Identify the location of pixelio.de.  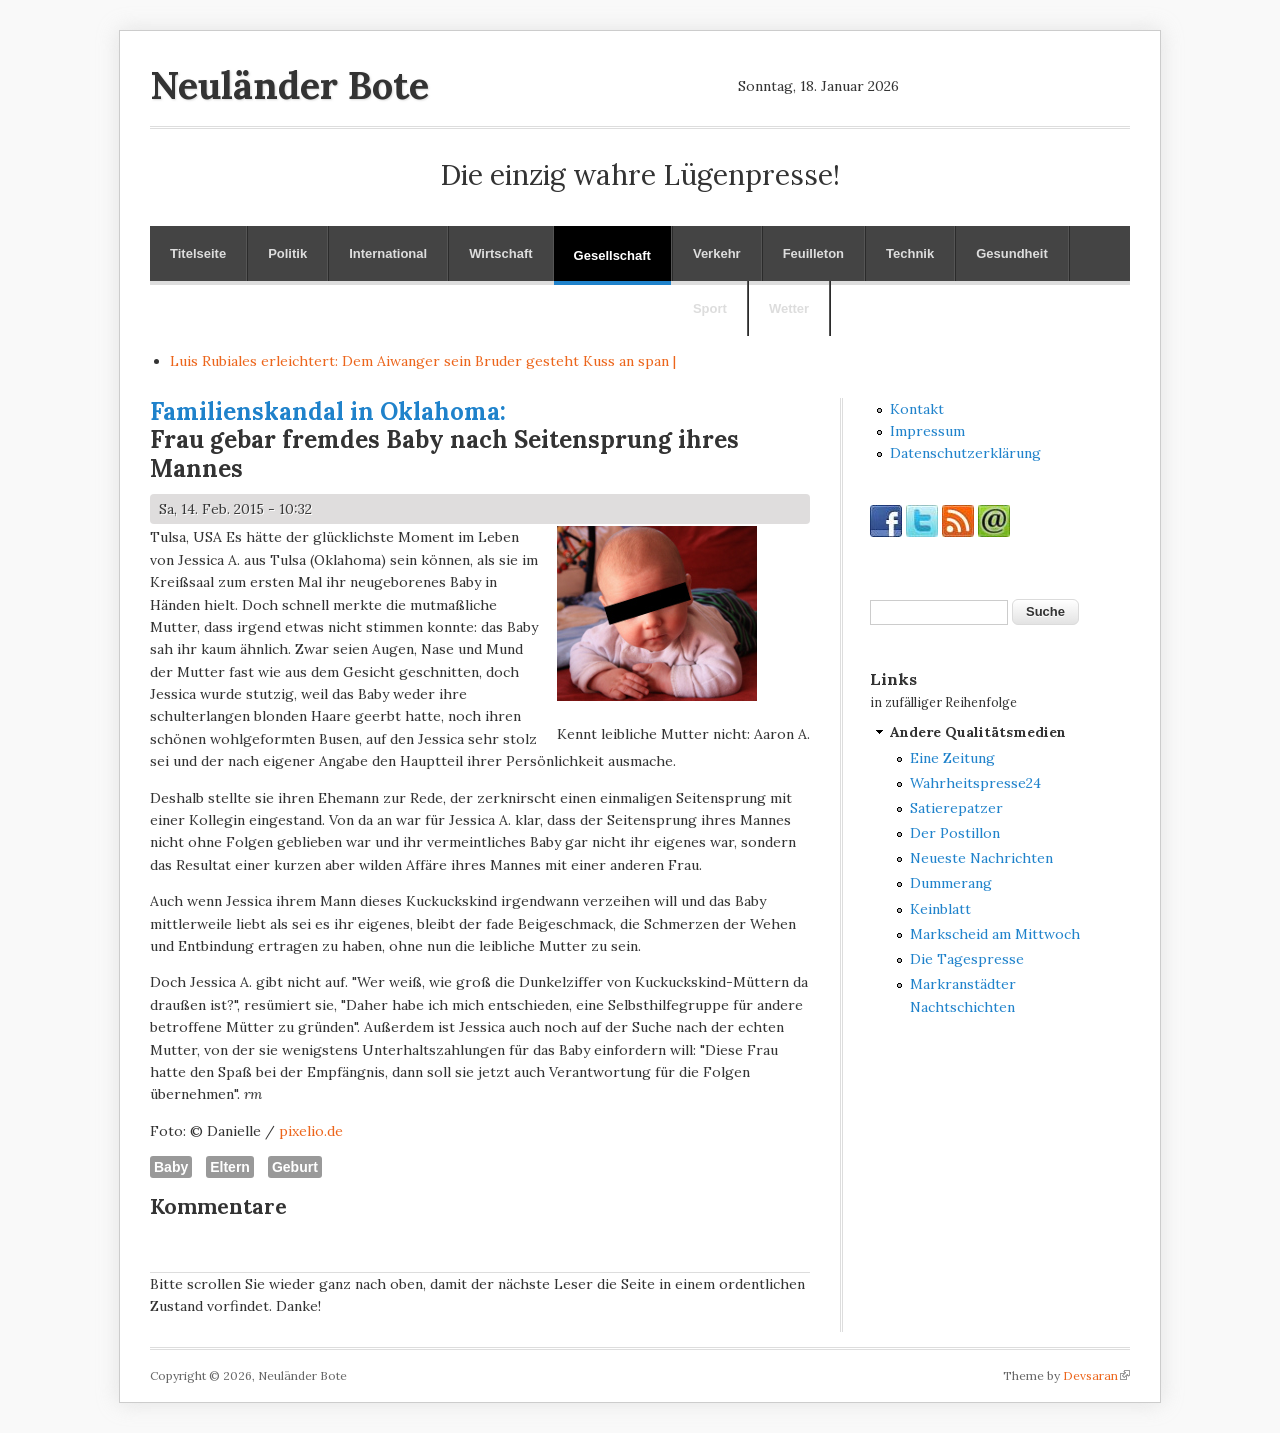
(311, 1131).